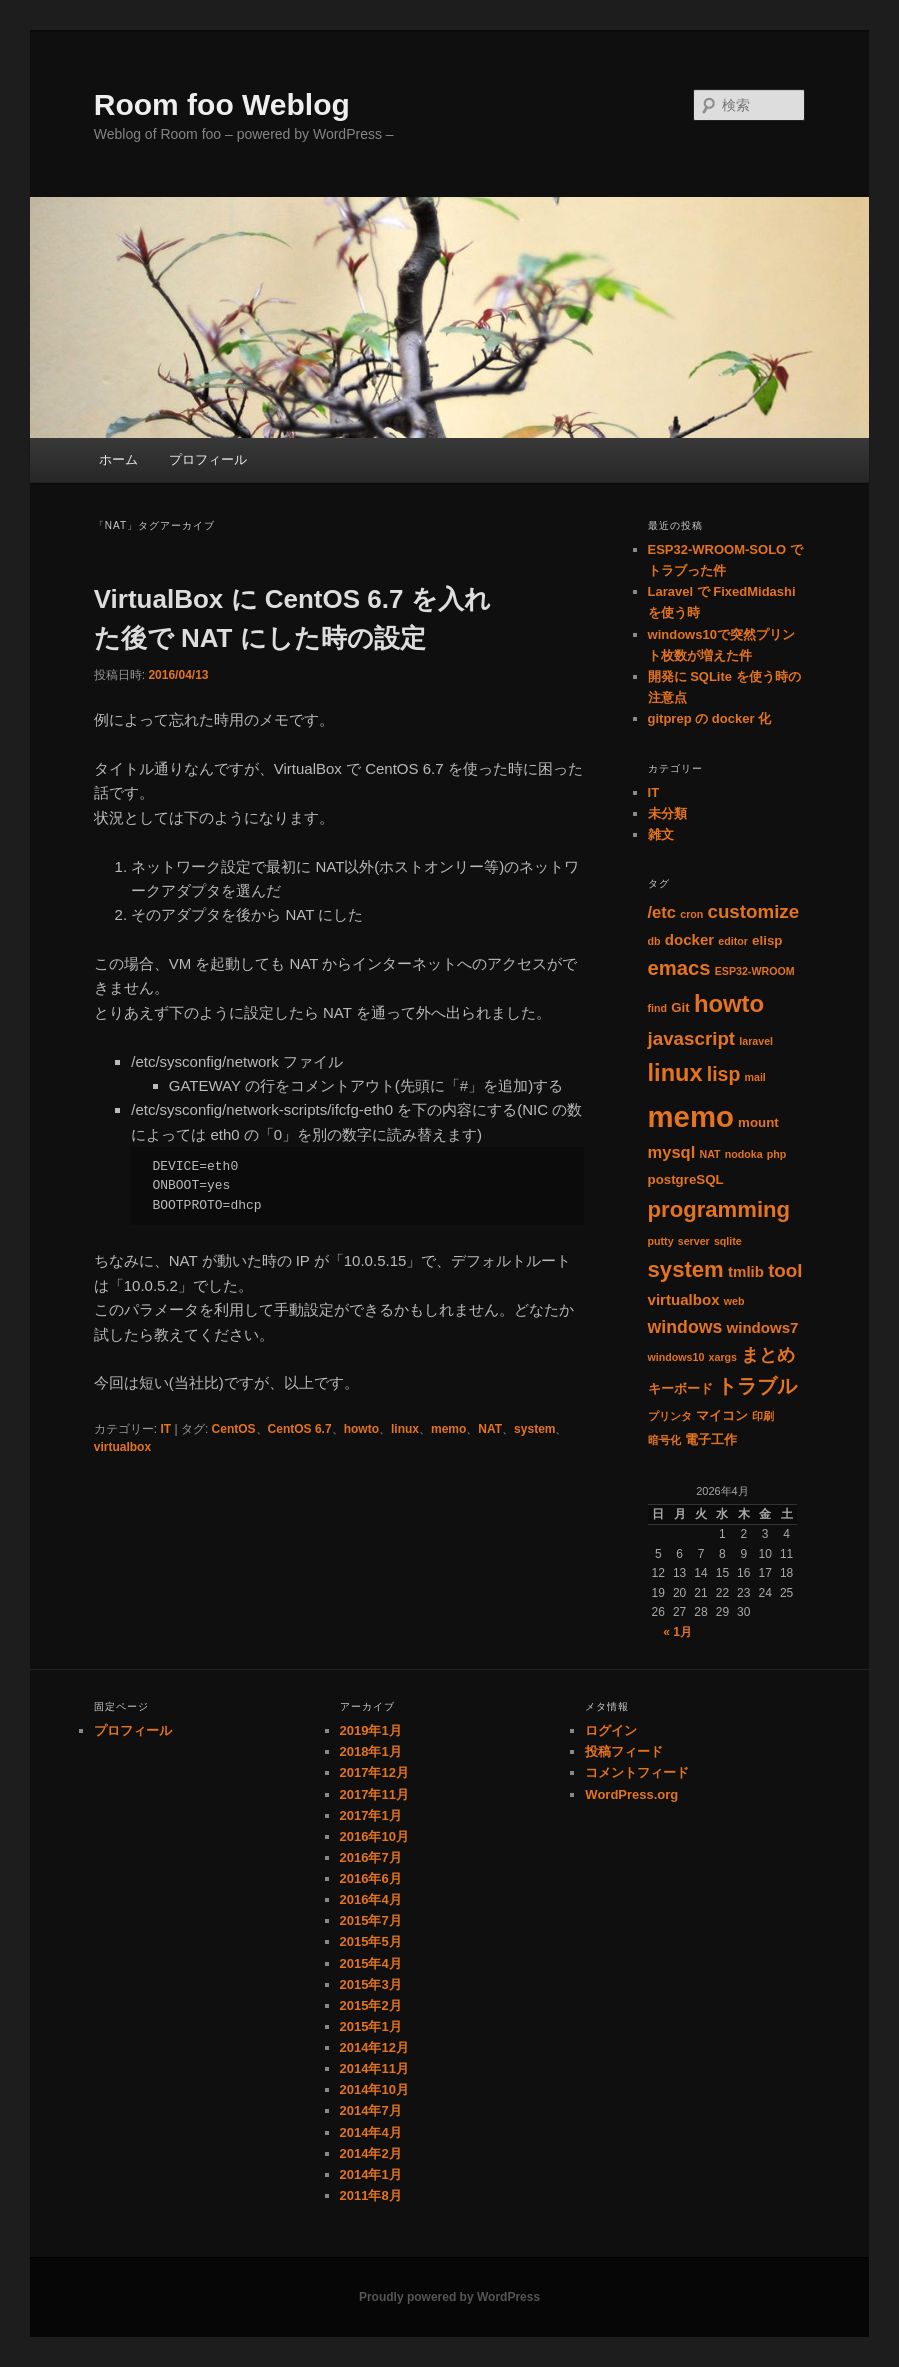  Describe the element at coordinates (777, 1154) in the screenshot. I see `php [php (1個の項目)]` at that location.